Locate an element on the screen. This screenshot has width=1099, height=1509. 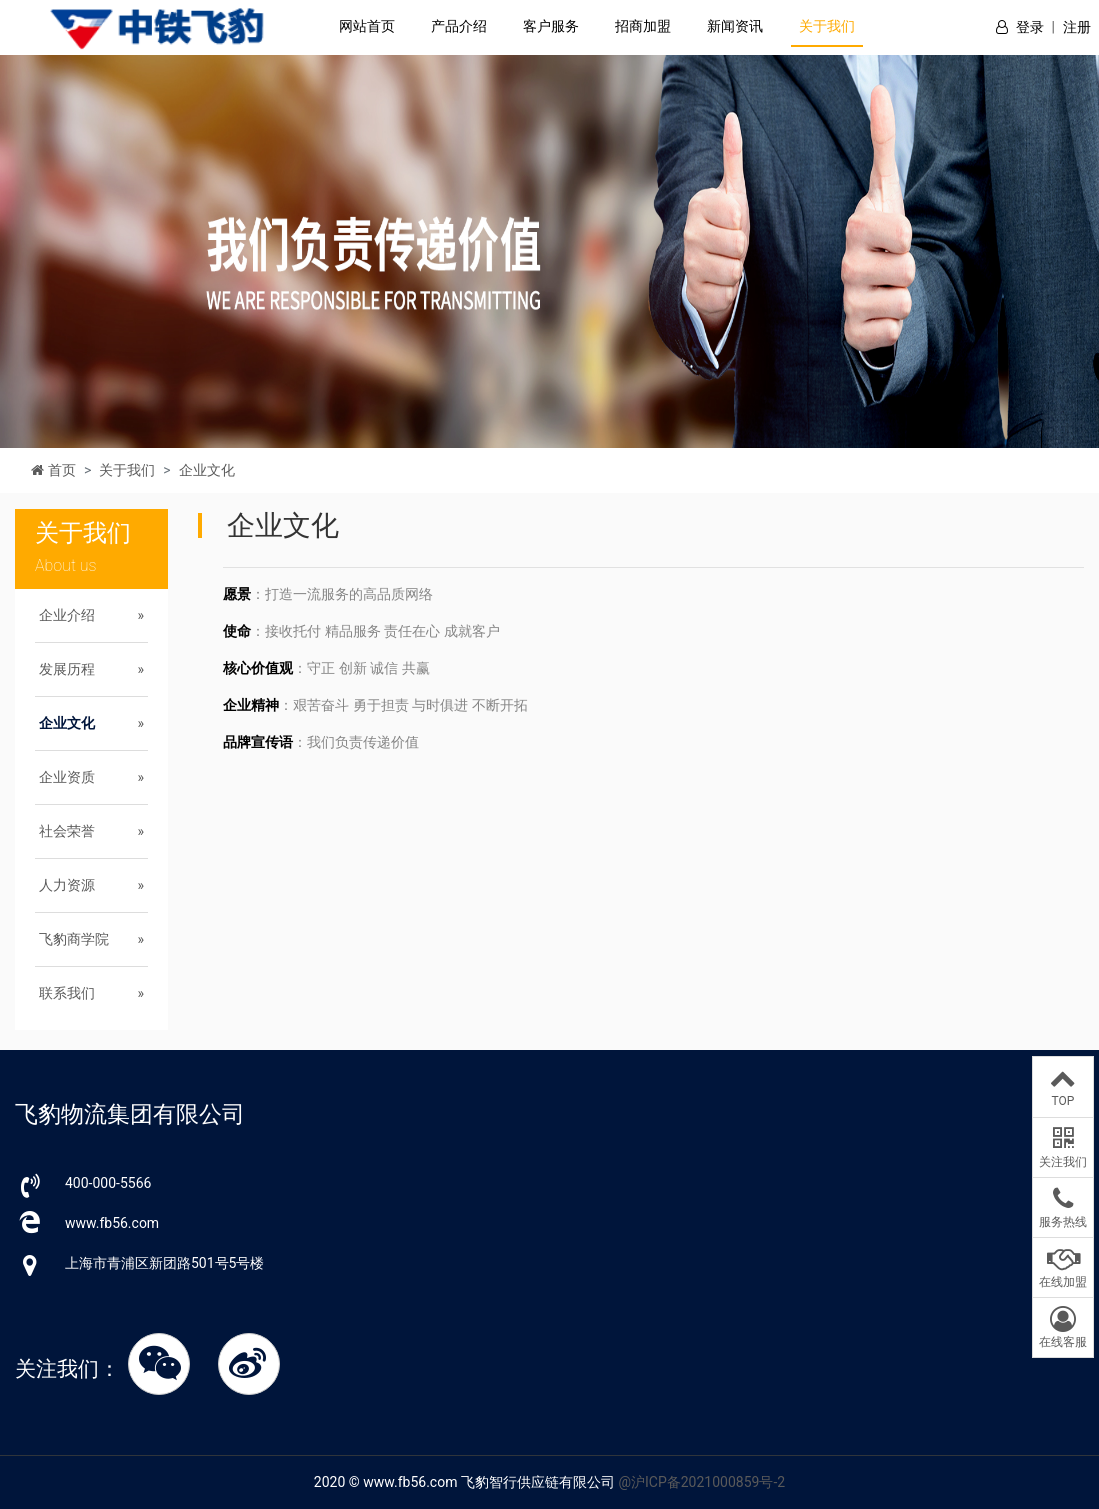
发展历程 is located at coordinates (67, 669).